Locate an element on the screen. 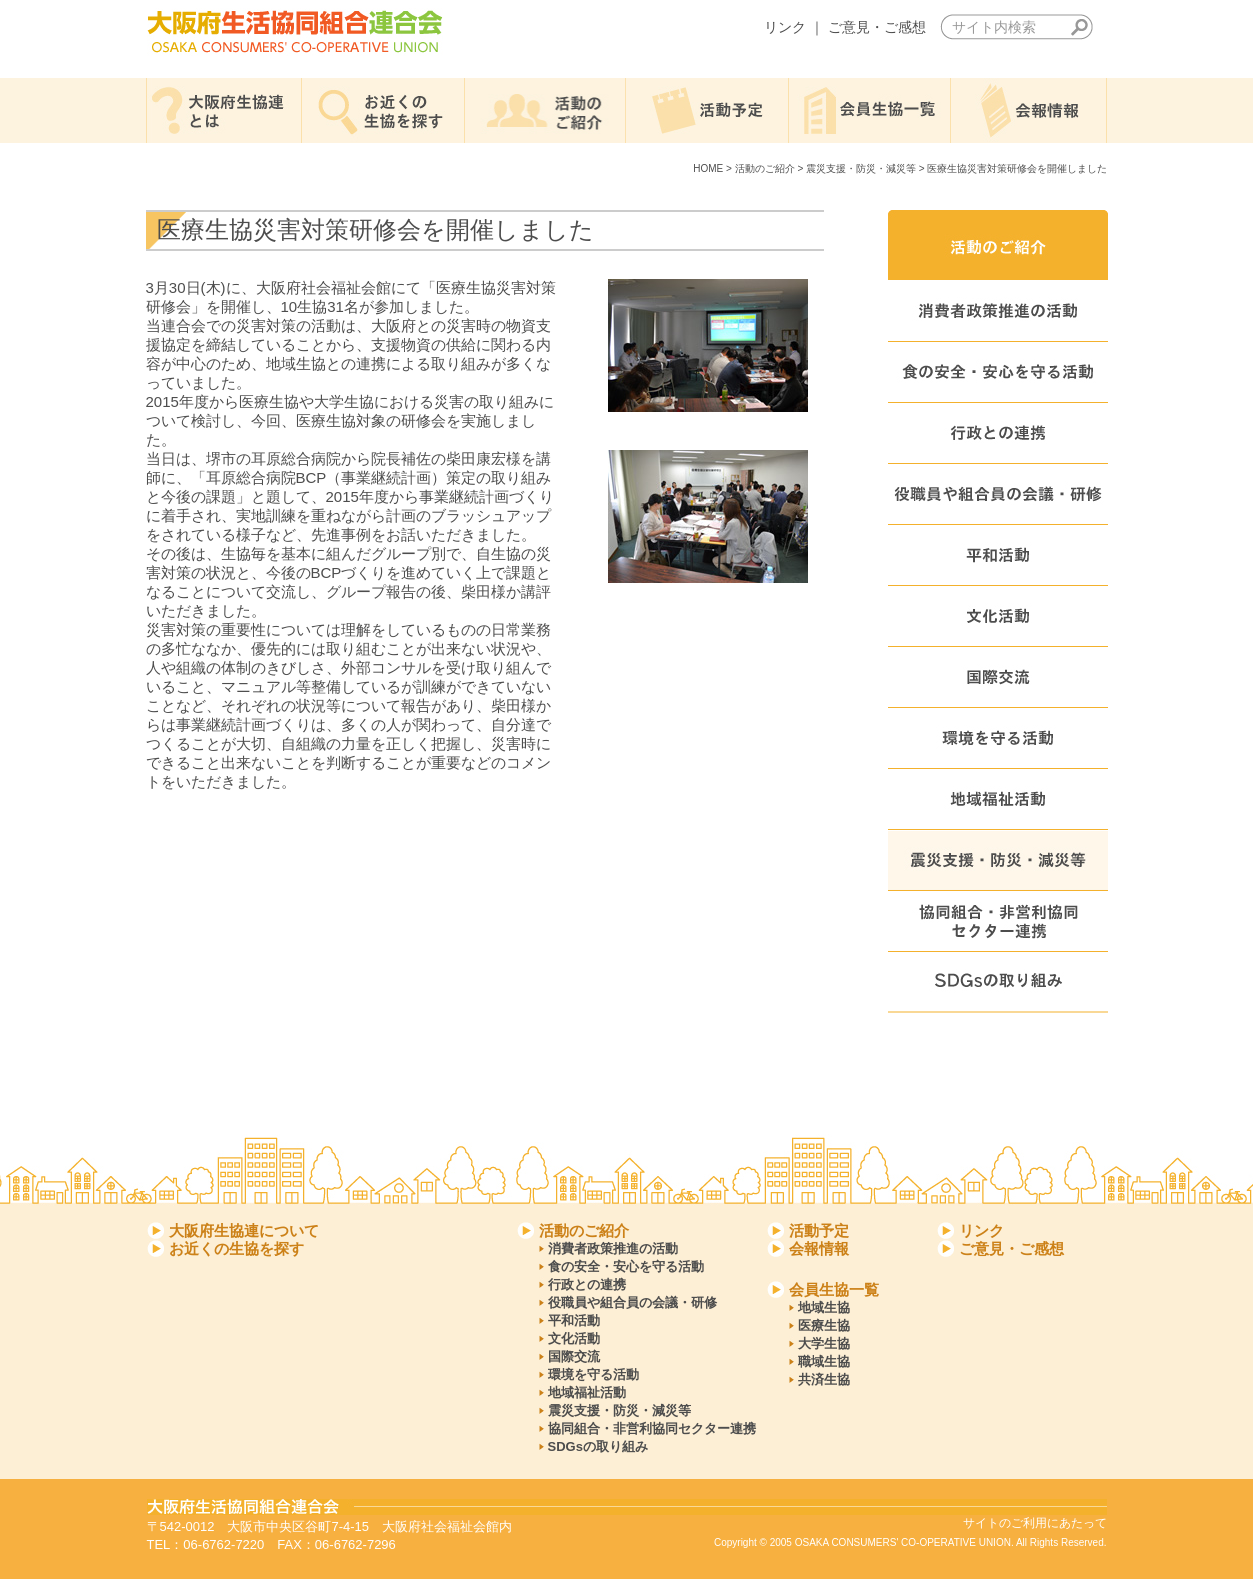  平和活動 is located at coordinates (574, 1320).